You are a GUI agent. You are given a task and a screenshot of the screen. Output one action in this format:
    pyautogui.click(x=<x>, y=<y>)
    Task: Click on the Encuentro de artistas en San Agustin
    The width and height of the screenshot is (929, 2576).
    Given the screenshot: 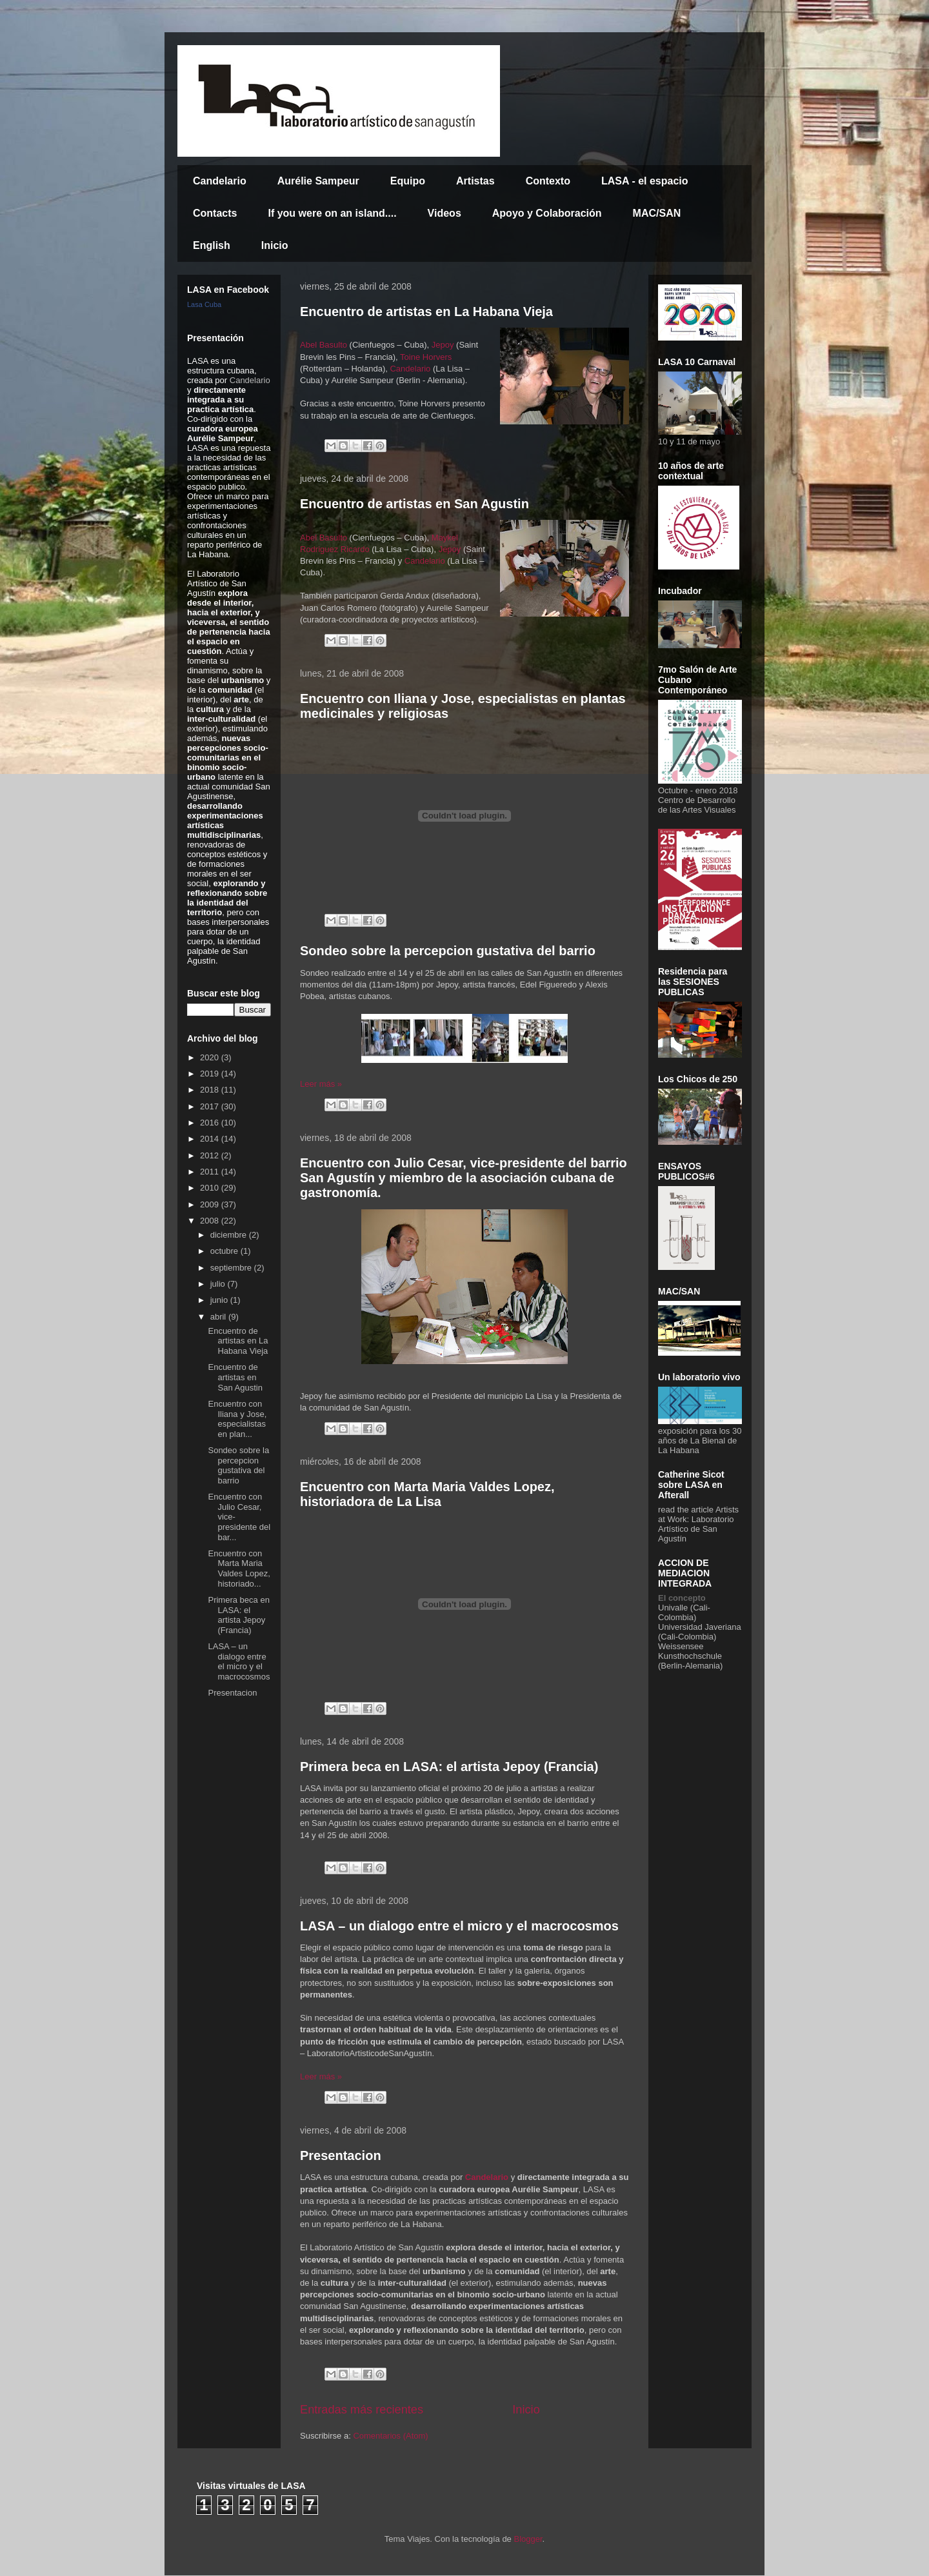 What is the action you would take?
    pyautogui.click(x=414, y=504)
    